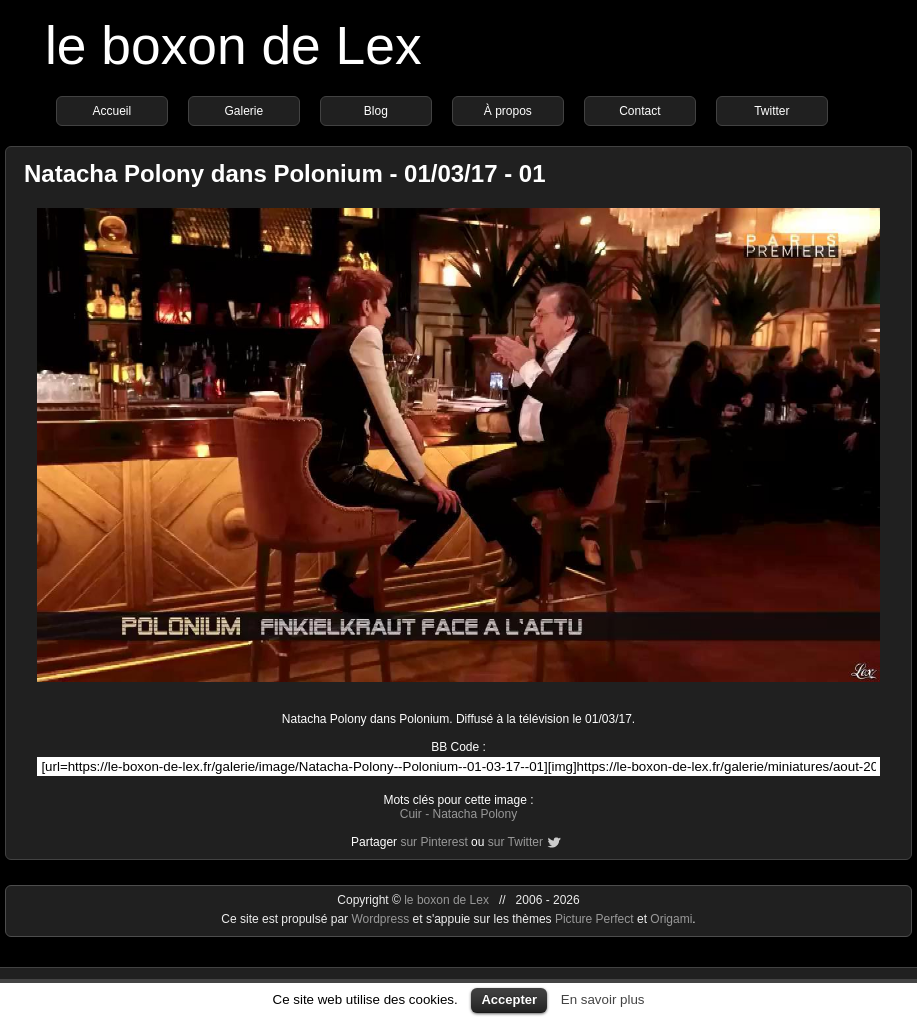 This screenshot has height=1018, width=917. Describe the element at coordinates (639, 111) in the screenshot. I see `Contact` at that location.